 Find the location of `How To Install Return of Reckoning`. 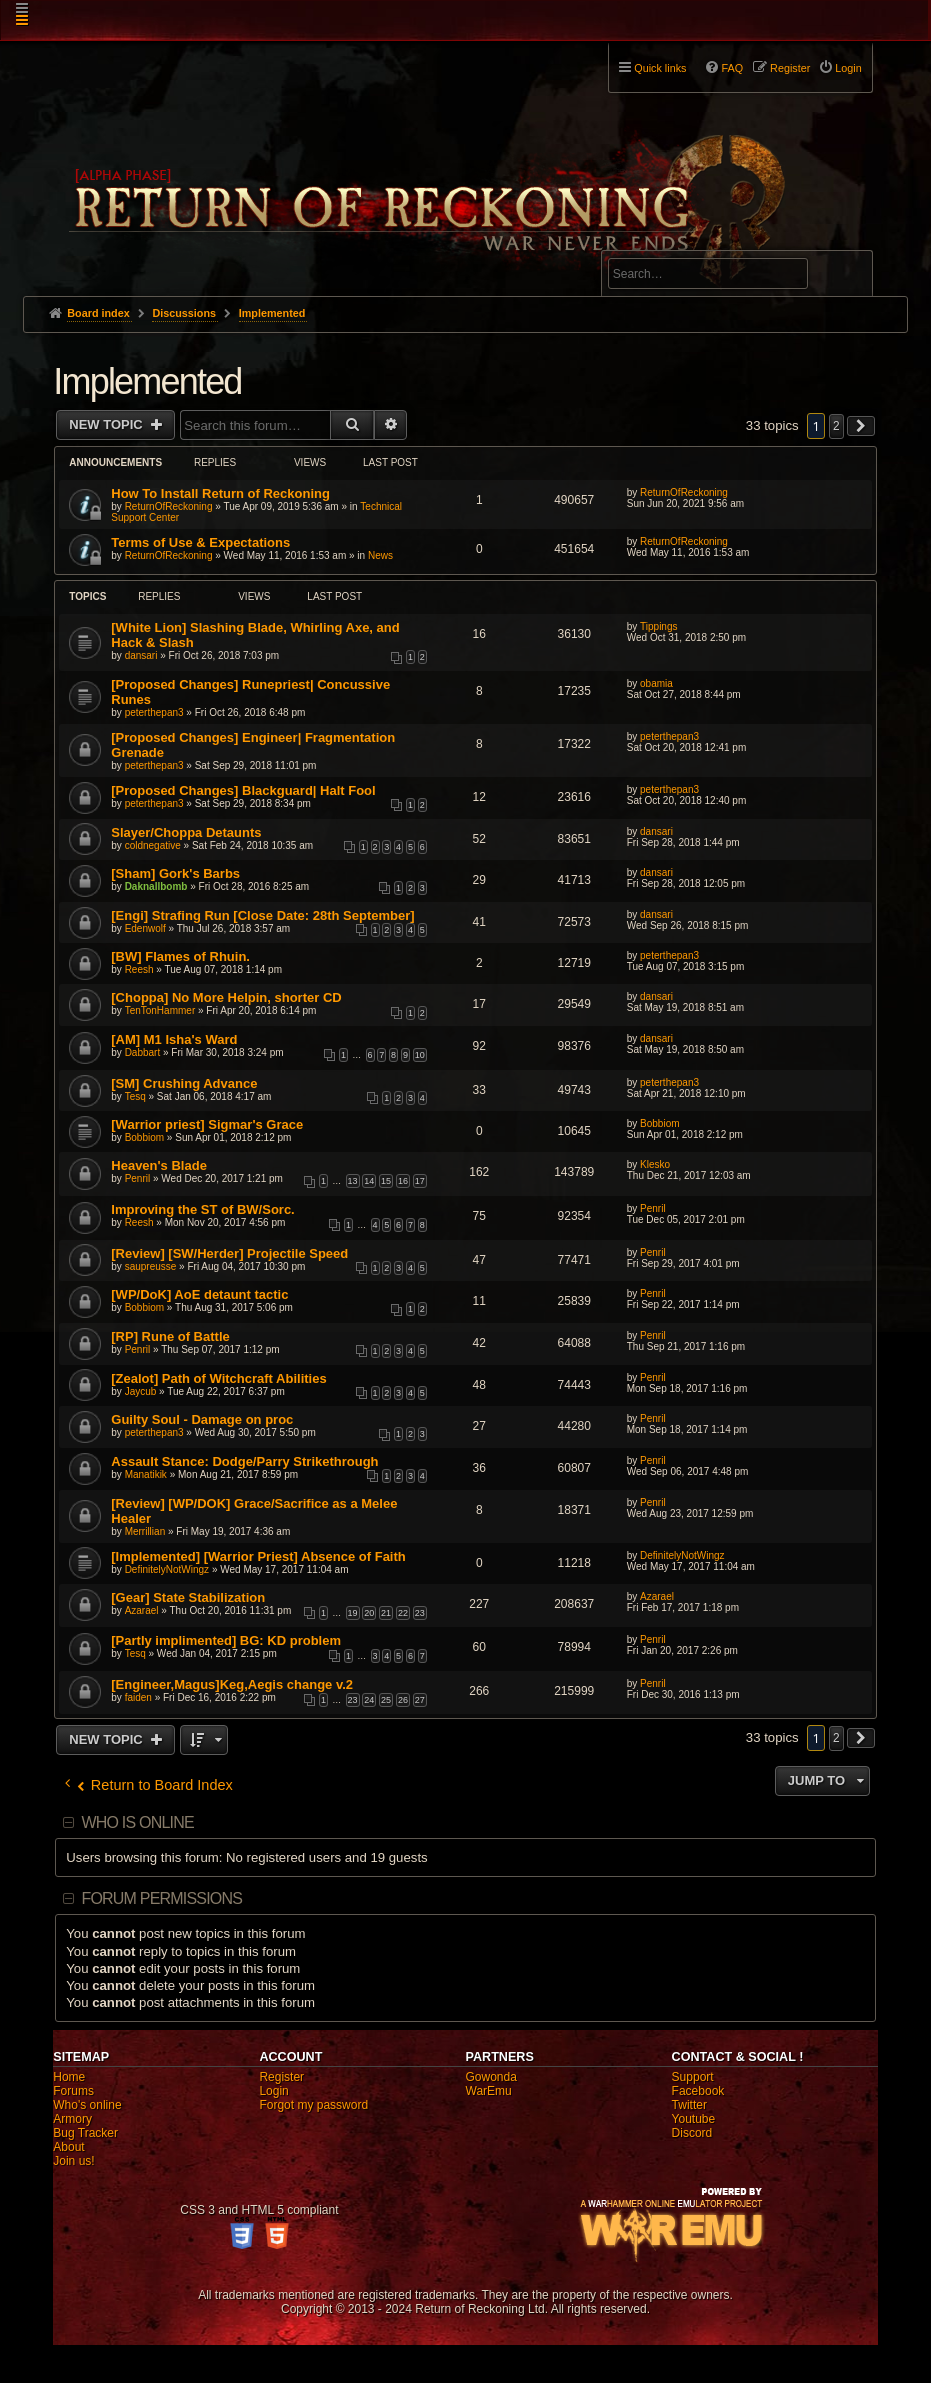

How To Install Return of Reckoning is located at coordinates (220, 493).